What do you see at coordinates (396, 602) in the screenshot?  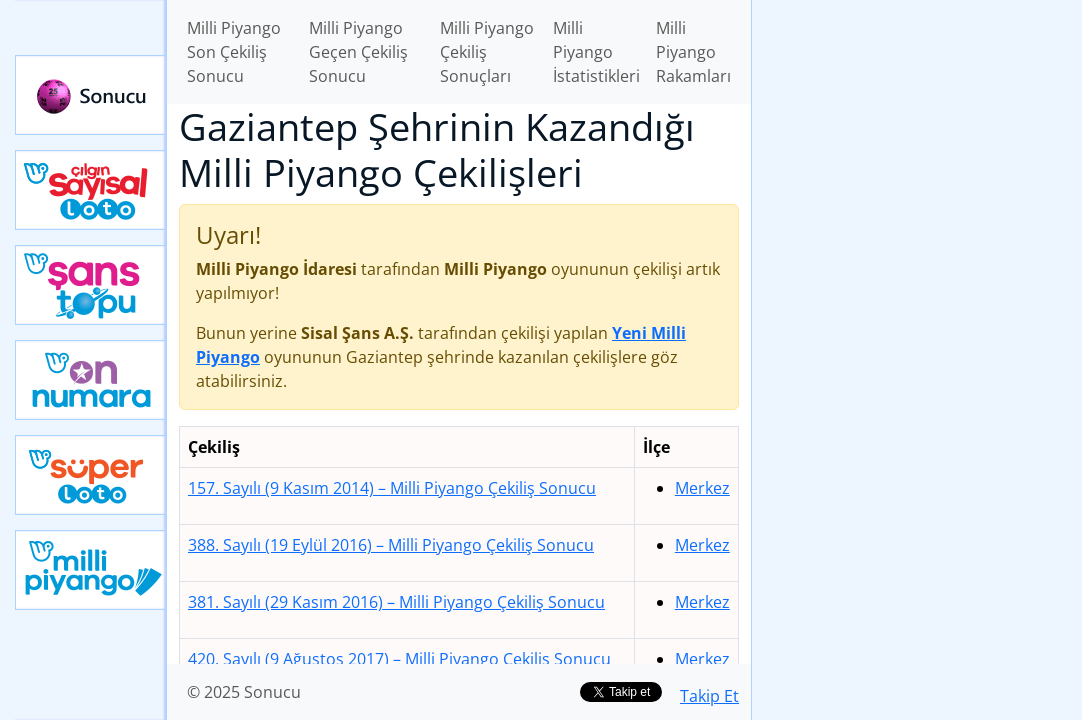 I see `381. Sayılı (29 Kasım 2016)` at bounding box center [396, 602].